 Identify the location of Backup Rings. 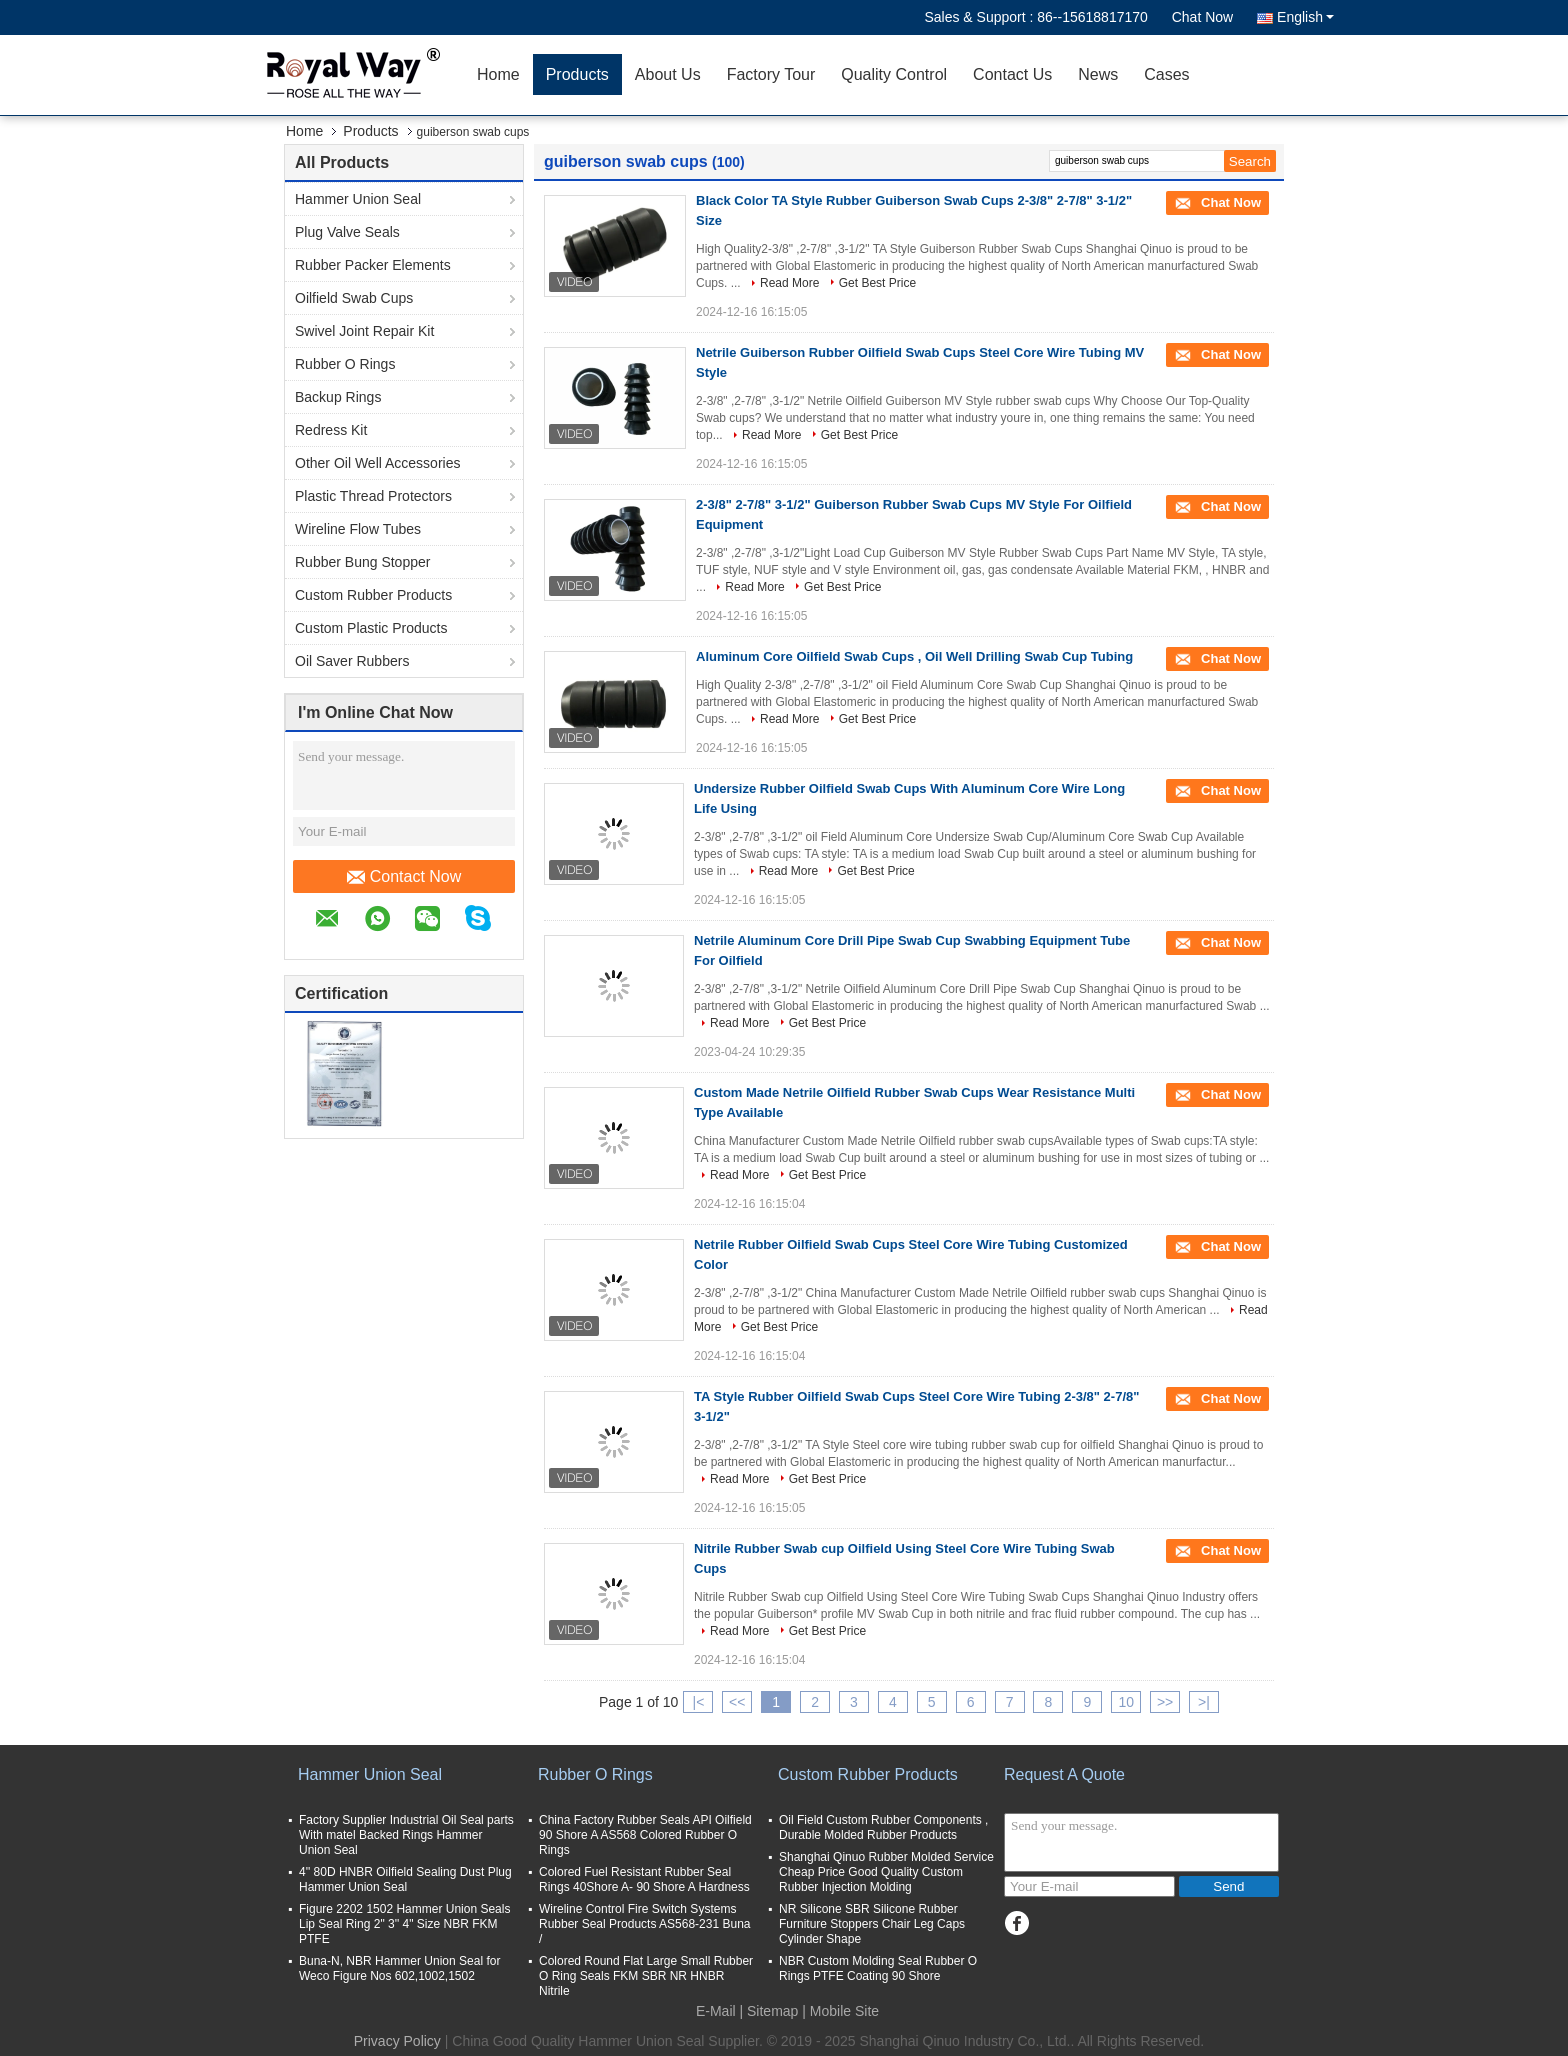
(338, 397).